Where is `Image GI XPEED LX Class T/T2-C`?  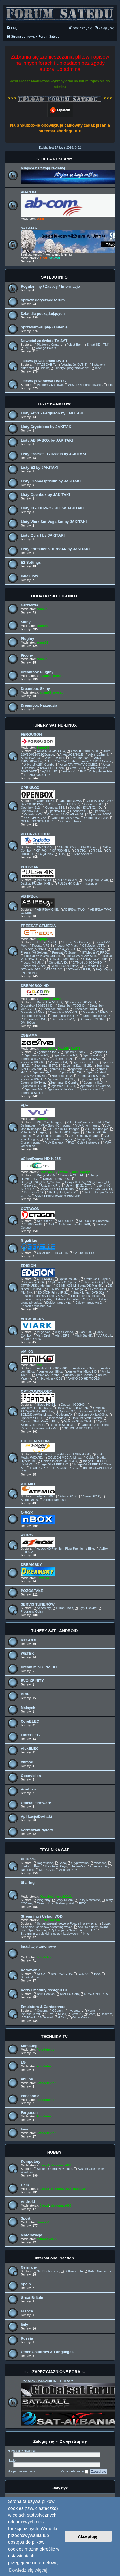
Image GI XPEED LX Class T/T2-C is located at coordinates (52, 1467).